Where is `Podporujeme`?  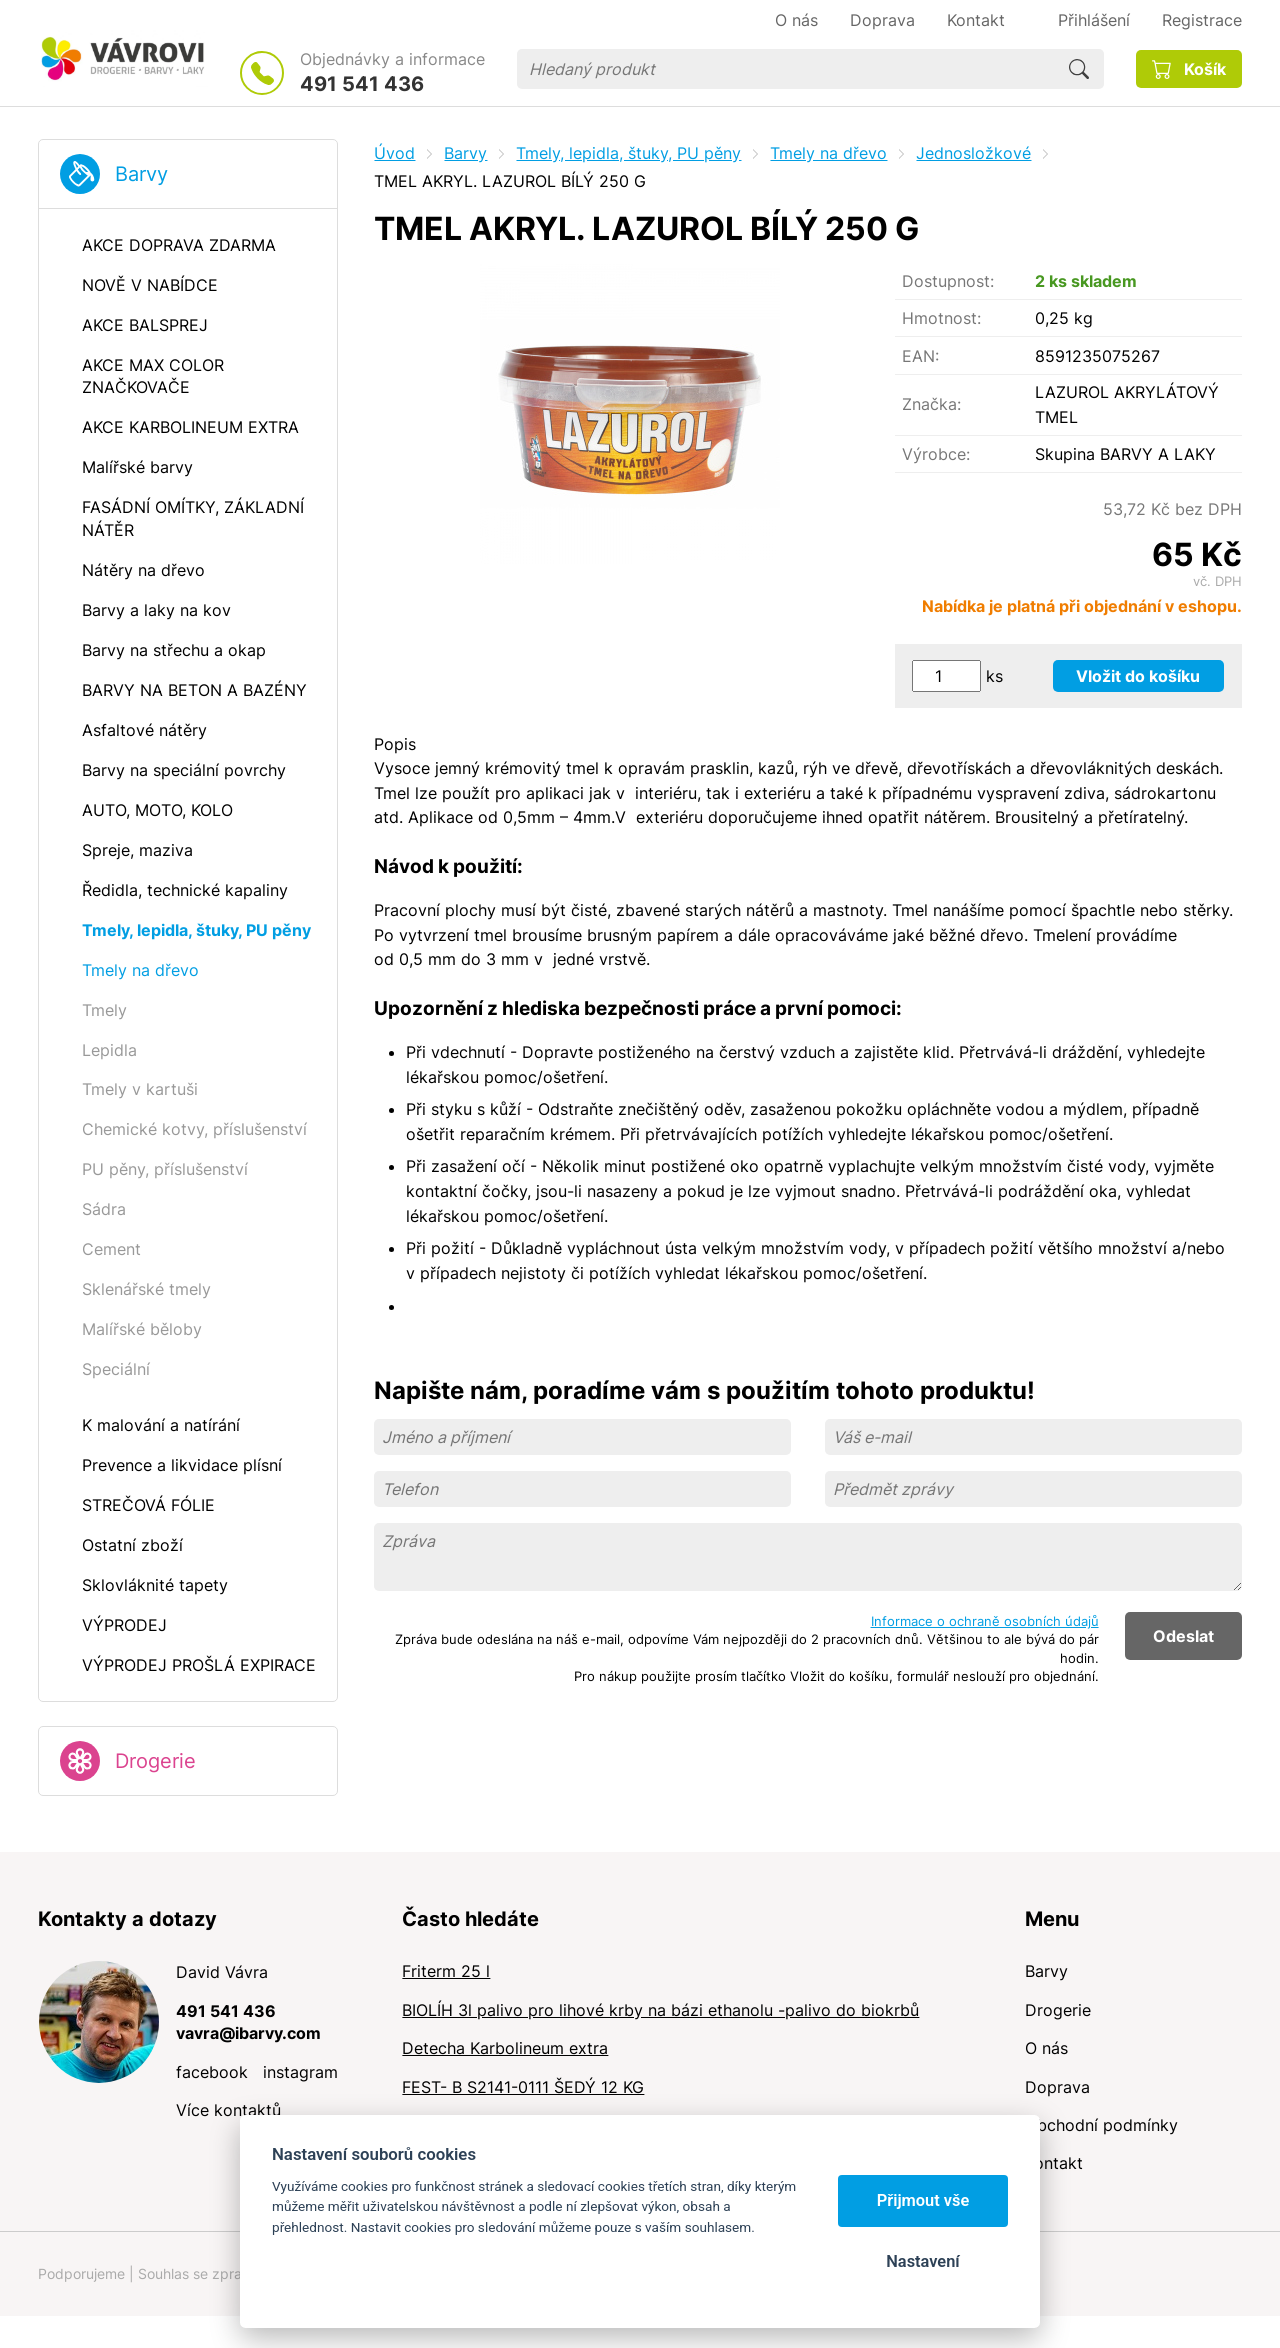 Podporujeme is located at coordinates (81, 2273).